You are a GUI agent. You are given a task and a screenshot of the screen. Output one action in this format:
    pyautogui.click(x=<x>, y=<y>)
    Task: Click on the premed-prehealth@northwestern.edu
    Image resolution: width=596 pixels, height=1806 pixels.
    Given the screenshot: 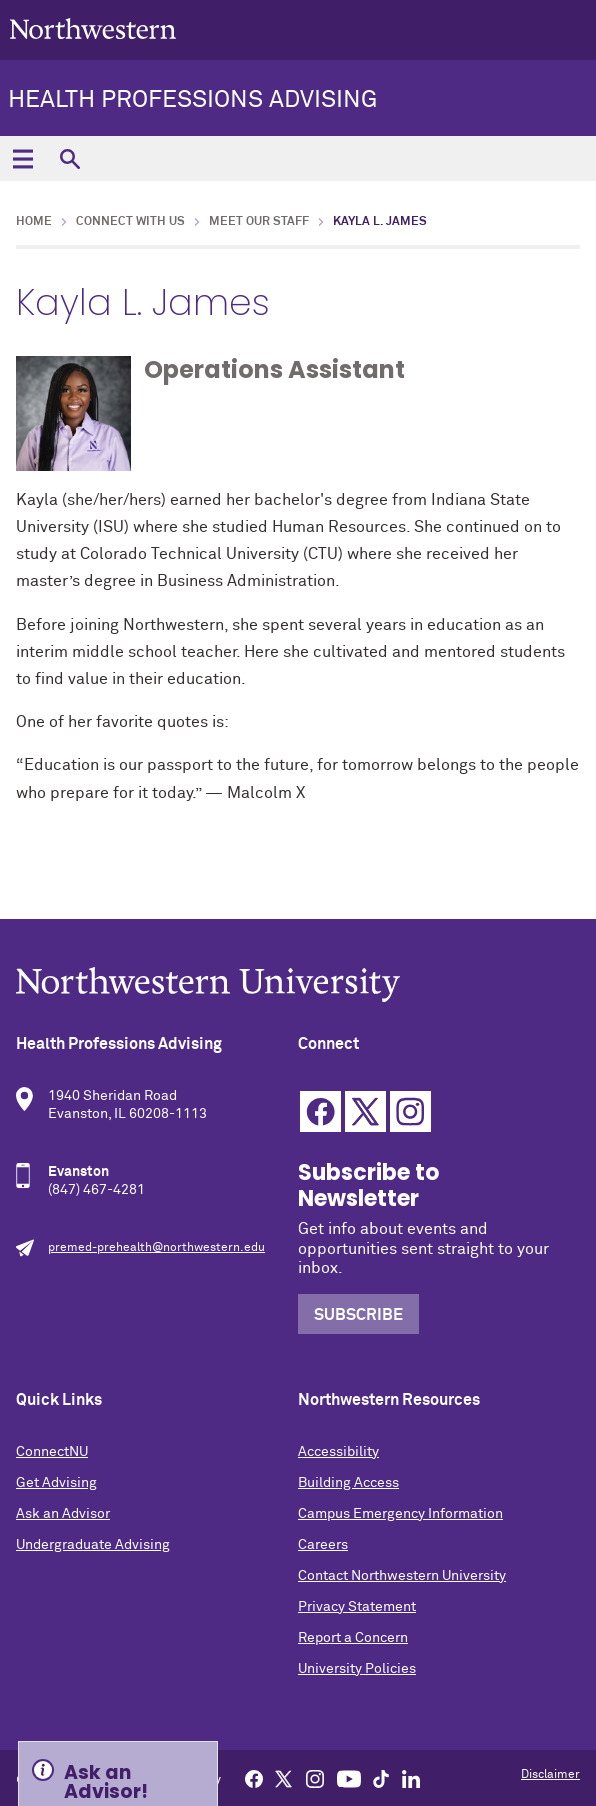 What is the action you would take?
    pyautogui.click(x=156, y=1248)
    